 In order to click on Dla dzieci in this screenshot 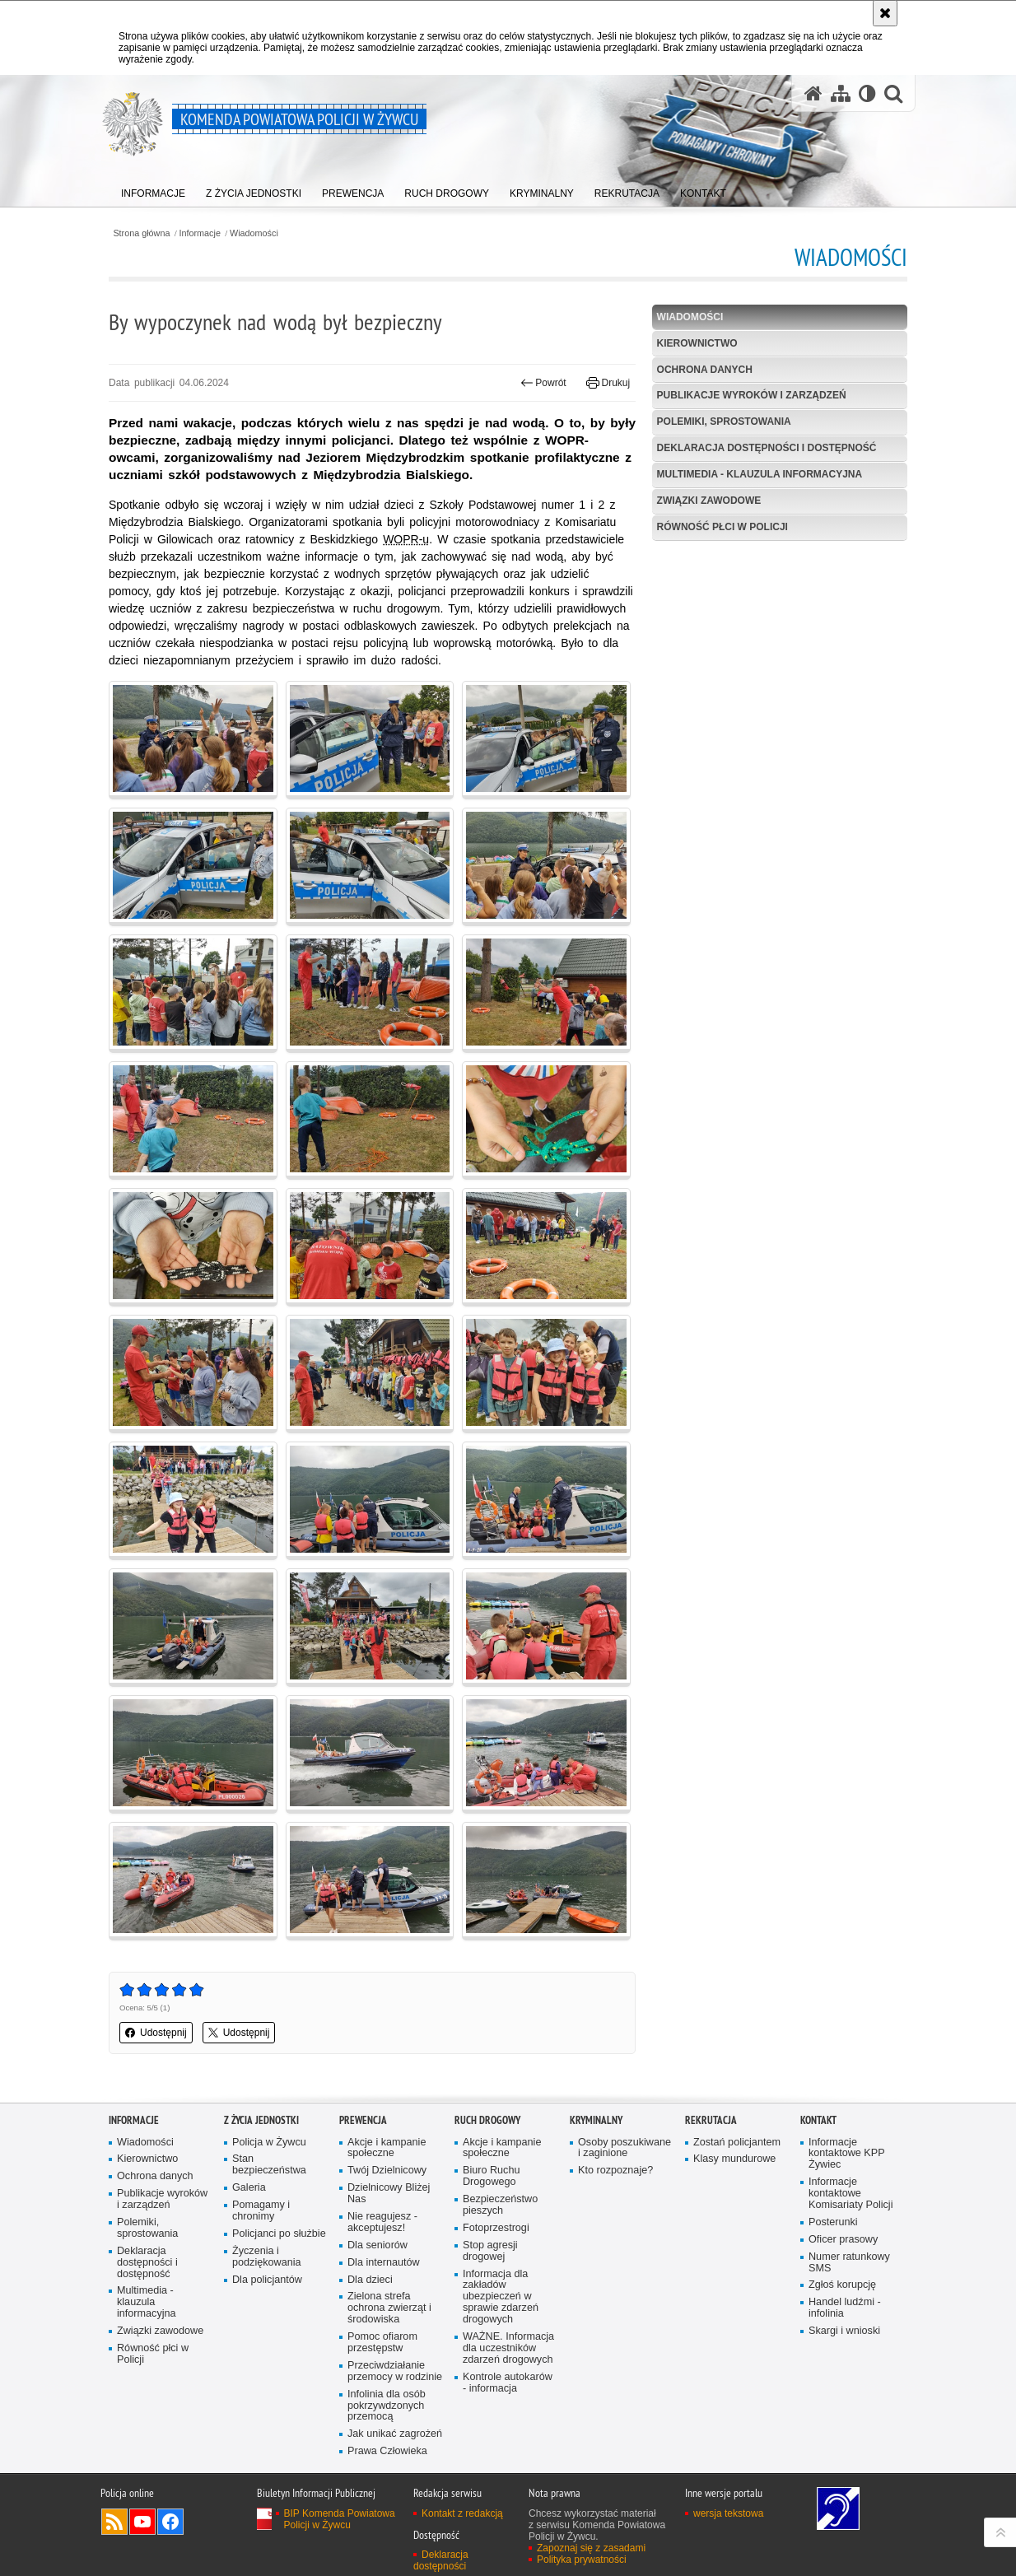, I will do `click(370, 2280)`.